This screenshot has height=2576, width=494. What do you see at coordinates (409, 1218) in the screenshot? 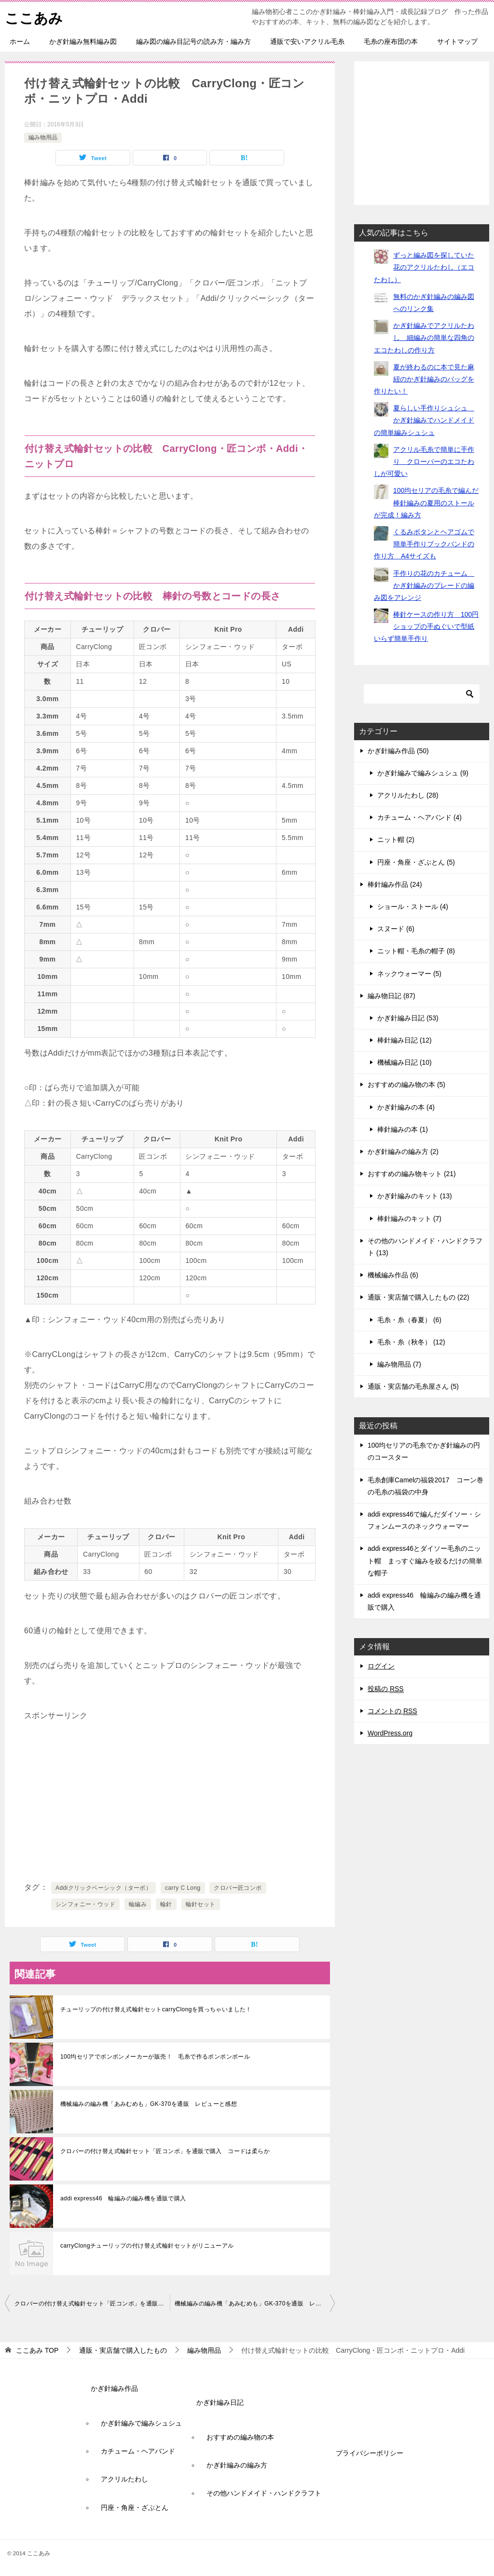
I see `棒針編みのキット (7)` at bounding box center [409, 1218].